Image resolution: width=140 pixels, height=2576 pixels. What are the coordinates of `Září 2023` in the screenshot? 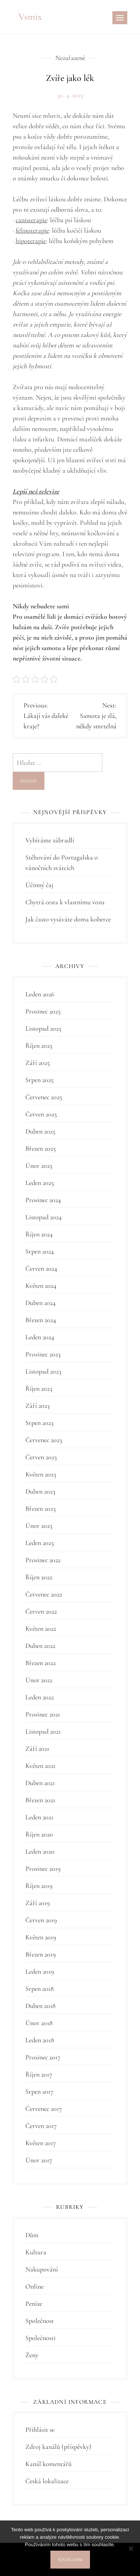 It's located at (37, 1405).